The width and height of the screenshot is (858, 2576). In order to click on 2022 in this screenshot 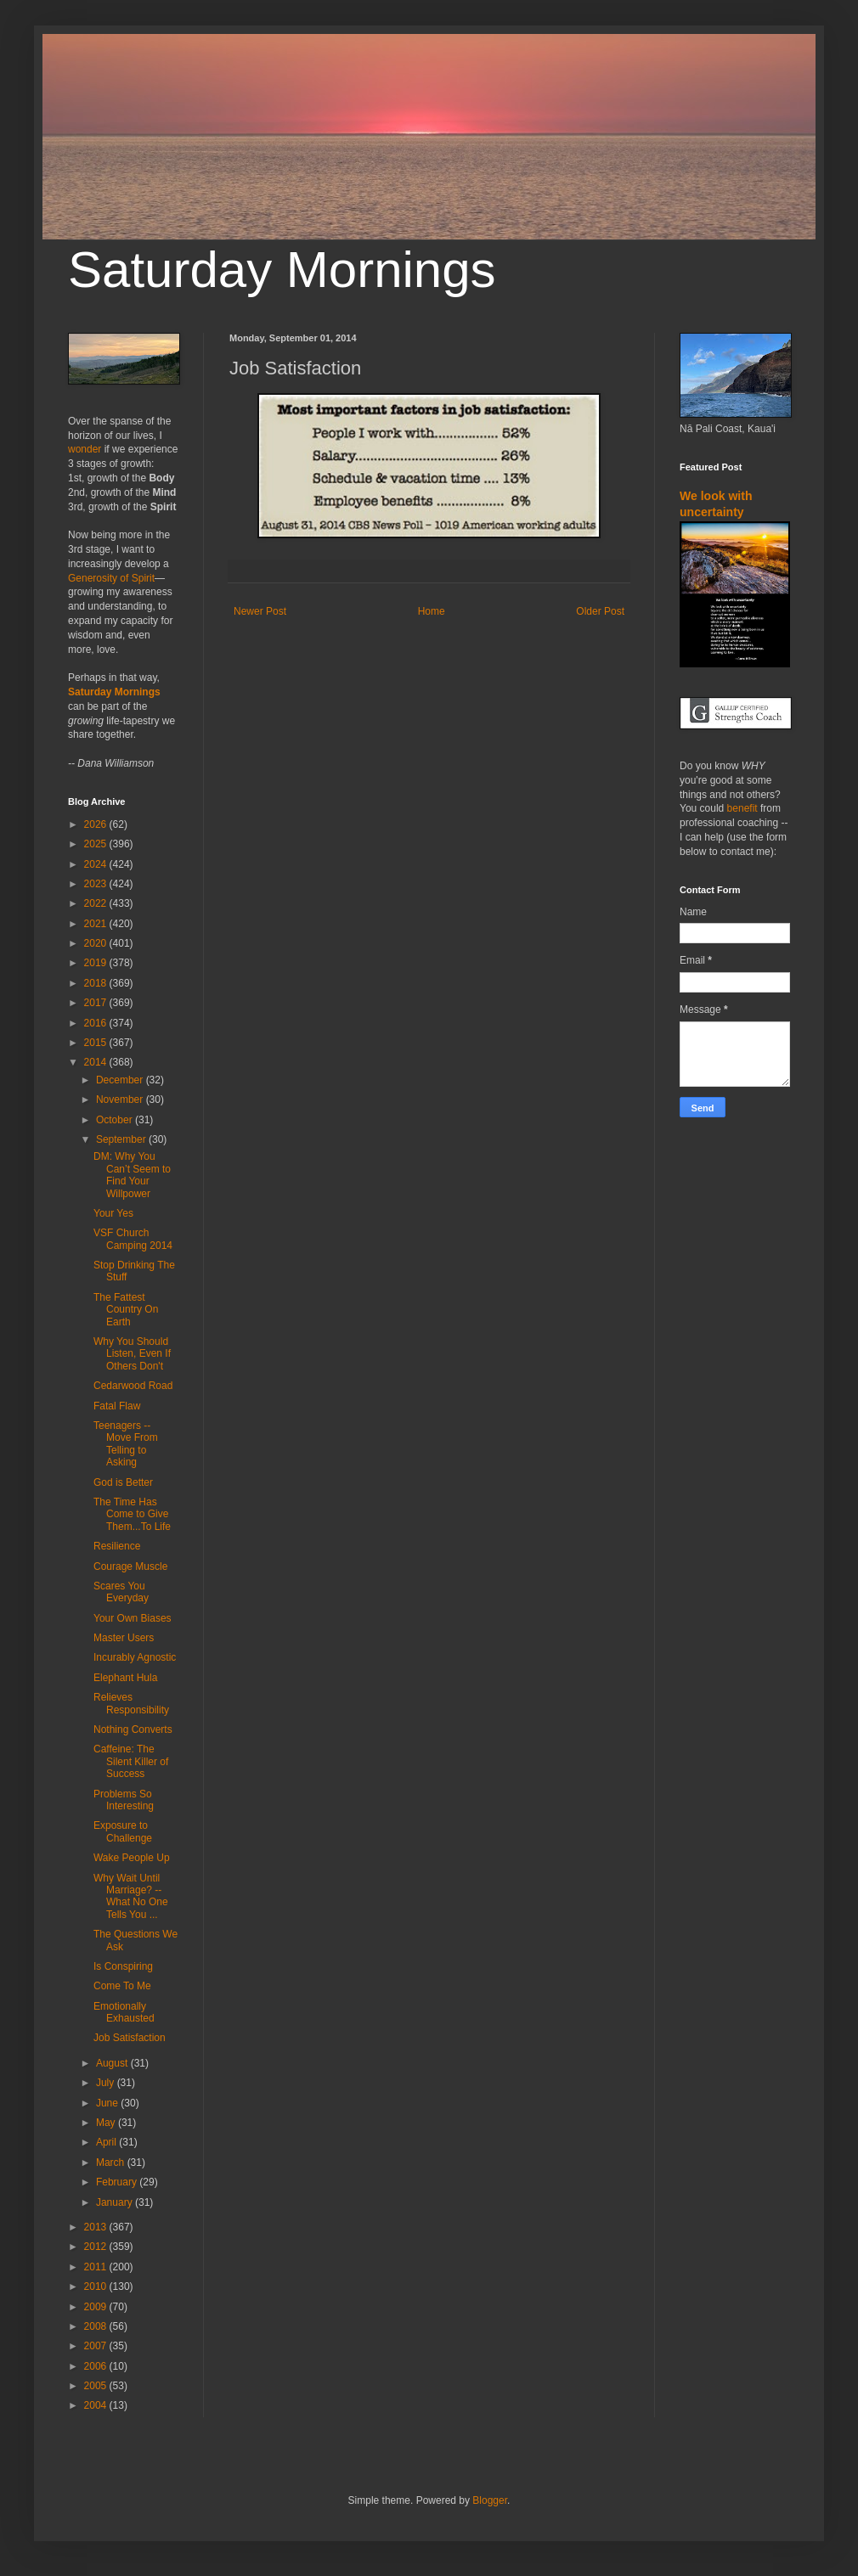, I will do `click(97, 903)`.